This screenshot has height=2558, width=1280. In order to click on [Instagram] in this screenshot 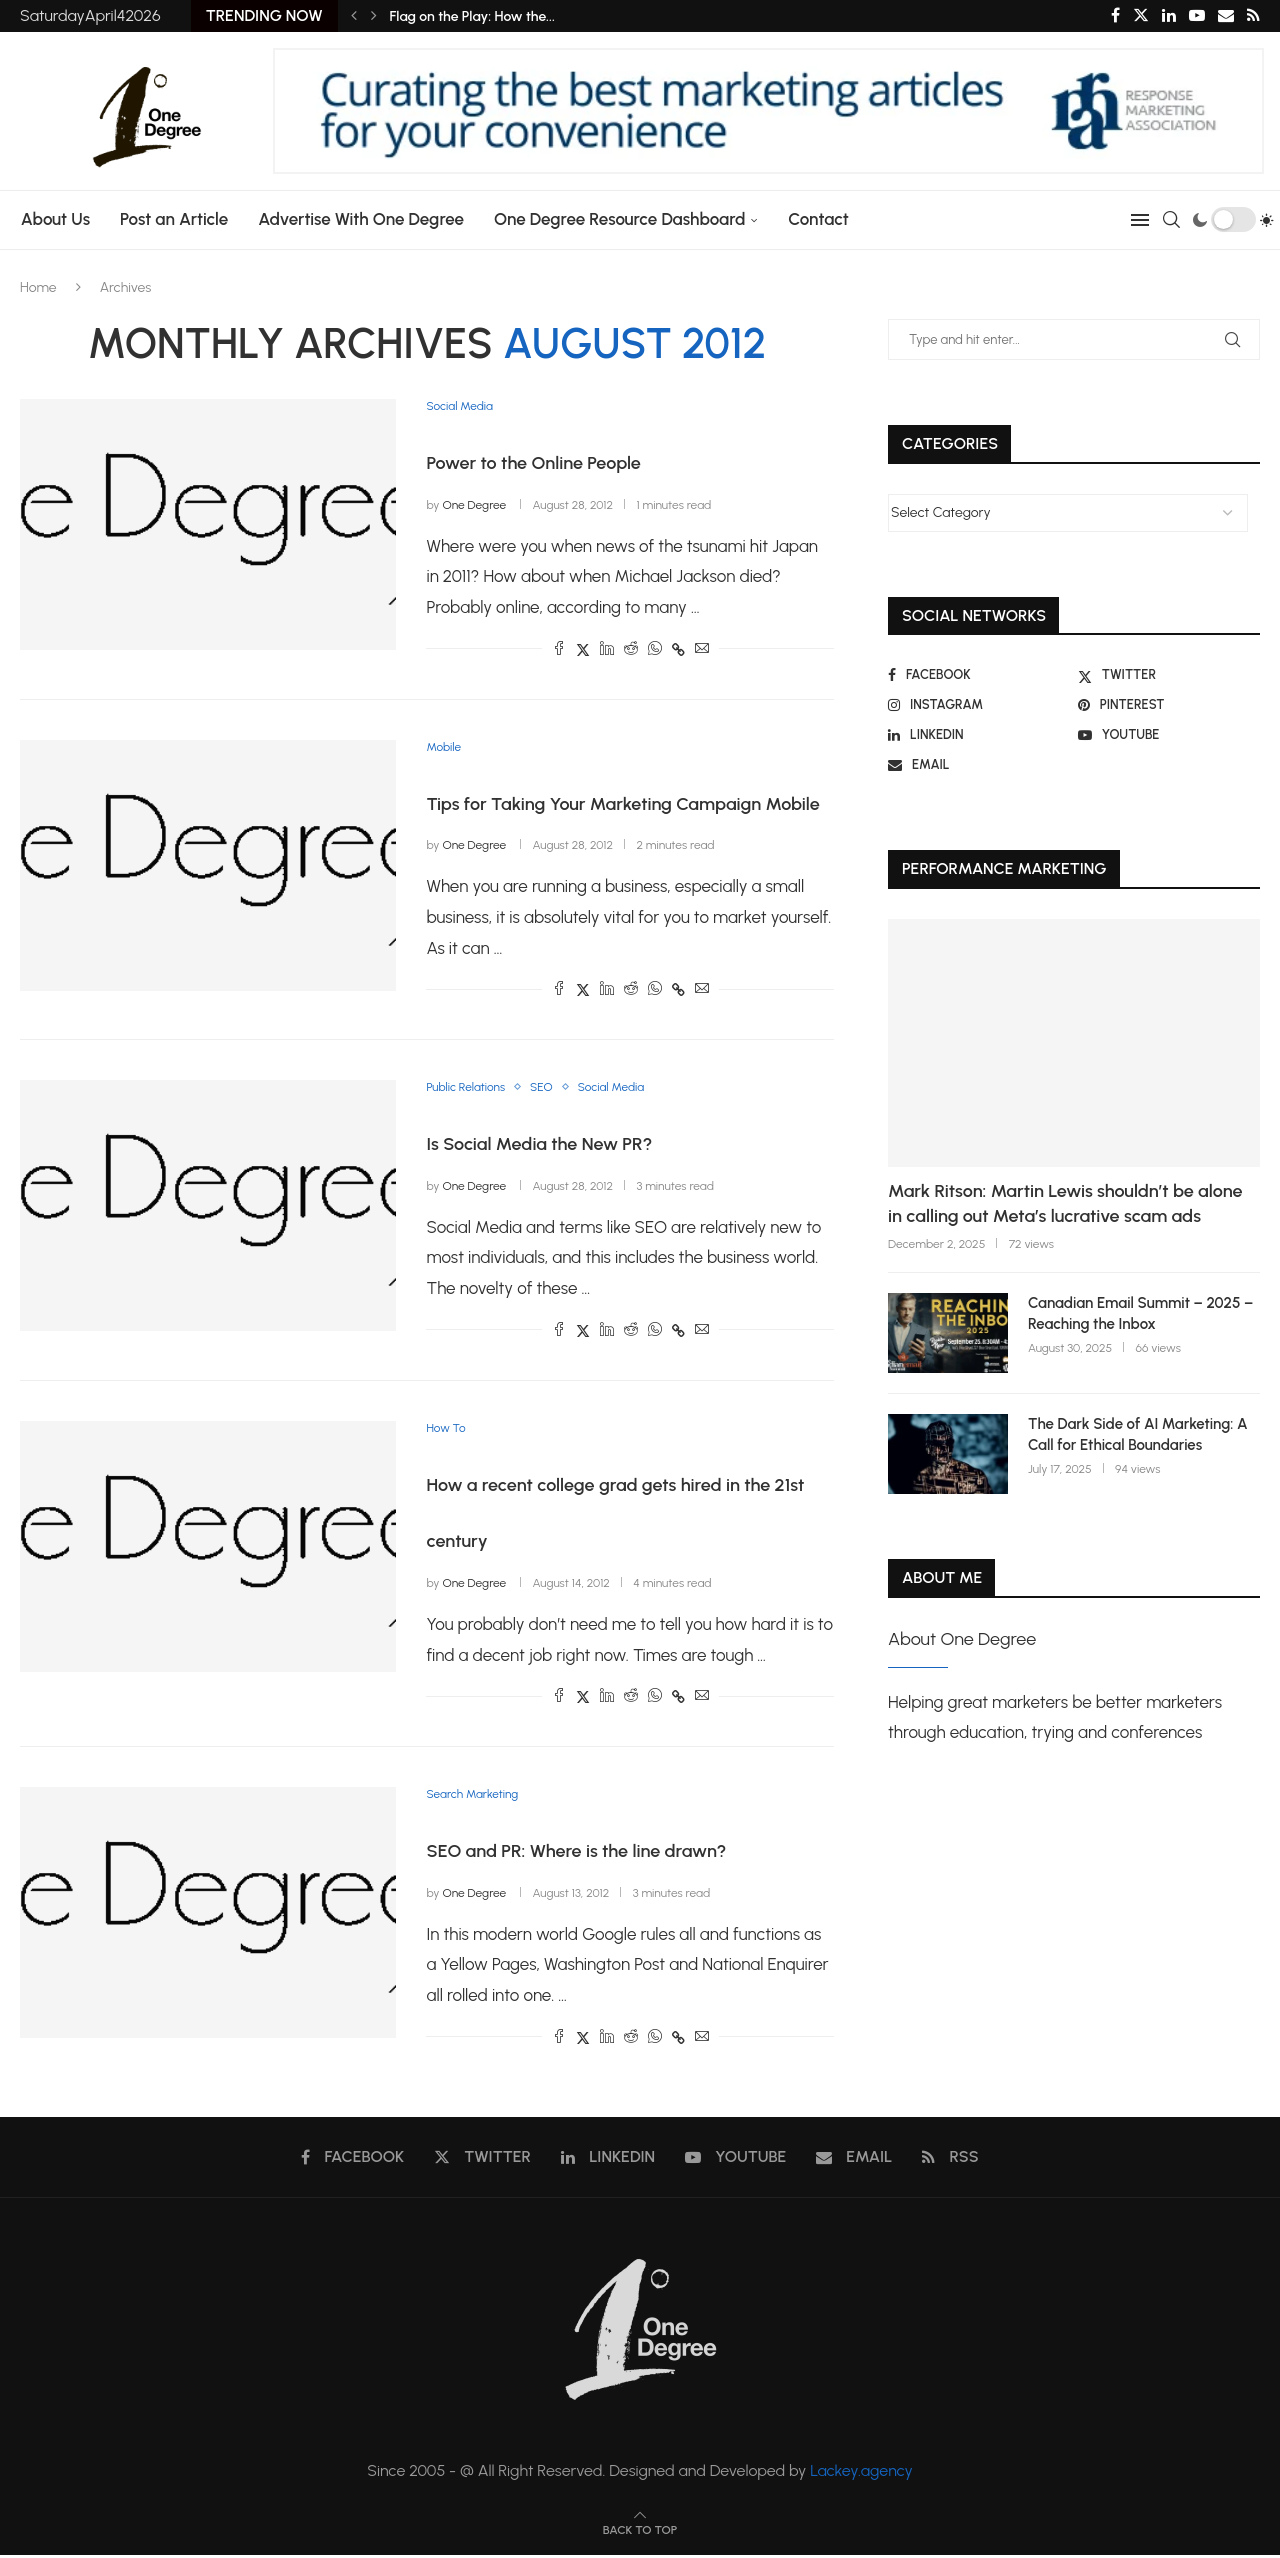, I will do `click(979, 705)`.